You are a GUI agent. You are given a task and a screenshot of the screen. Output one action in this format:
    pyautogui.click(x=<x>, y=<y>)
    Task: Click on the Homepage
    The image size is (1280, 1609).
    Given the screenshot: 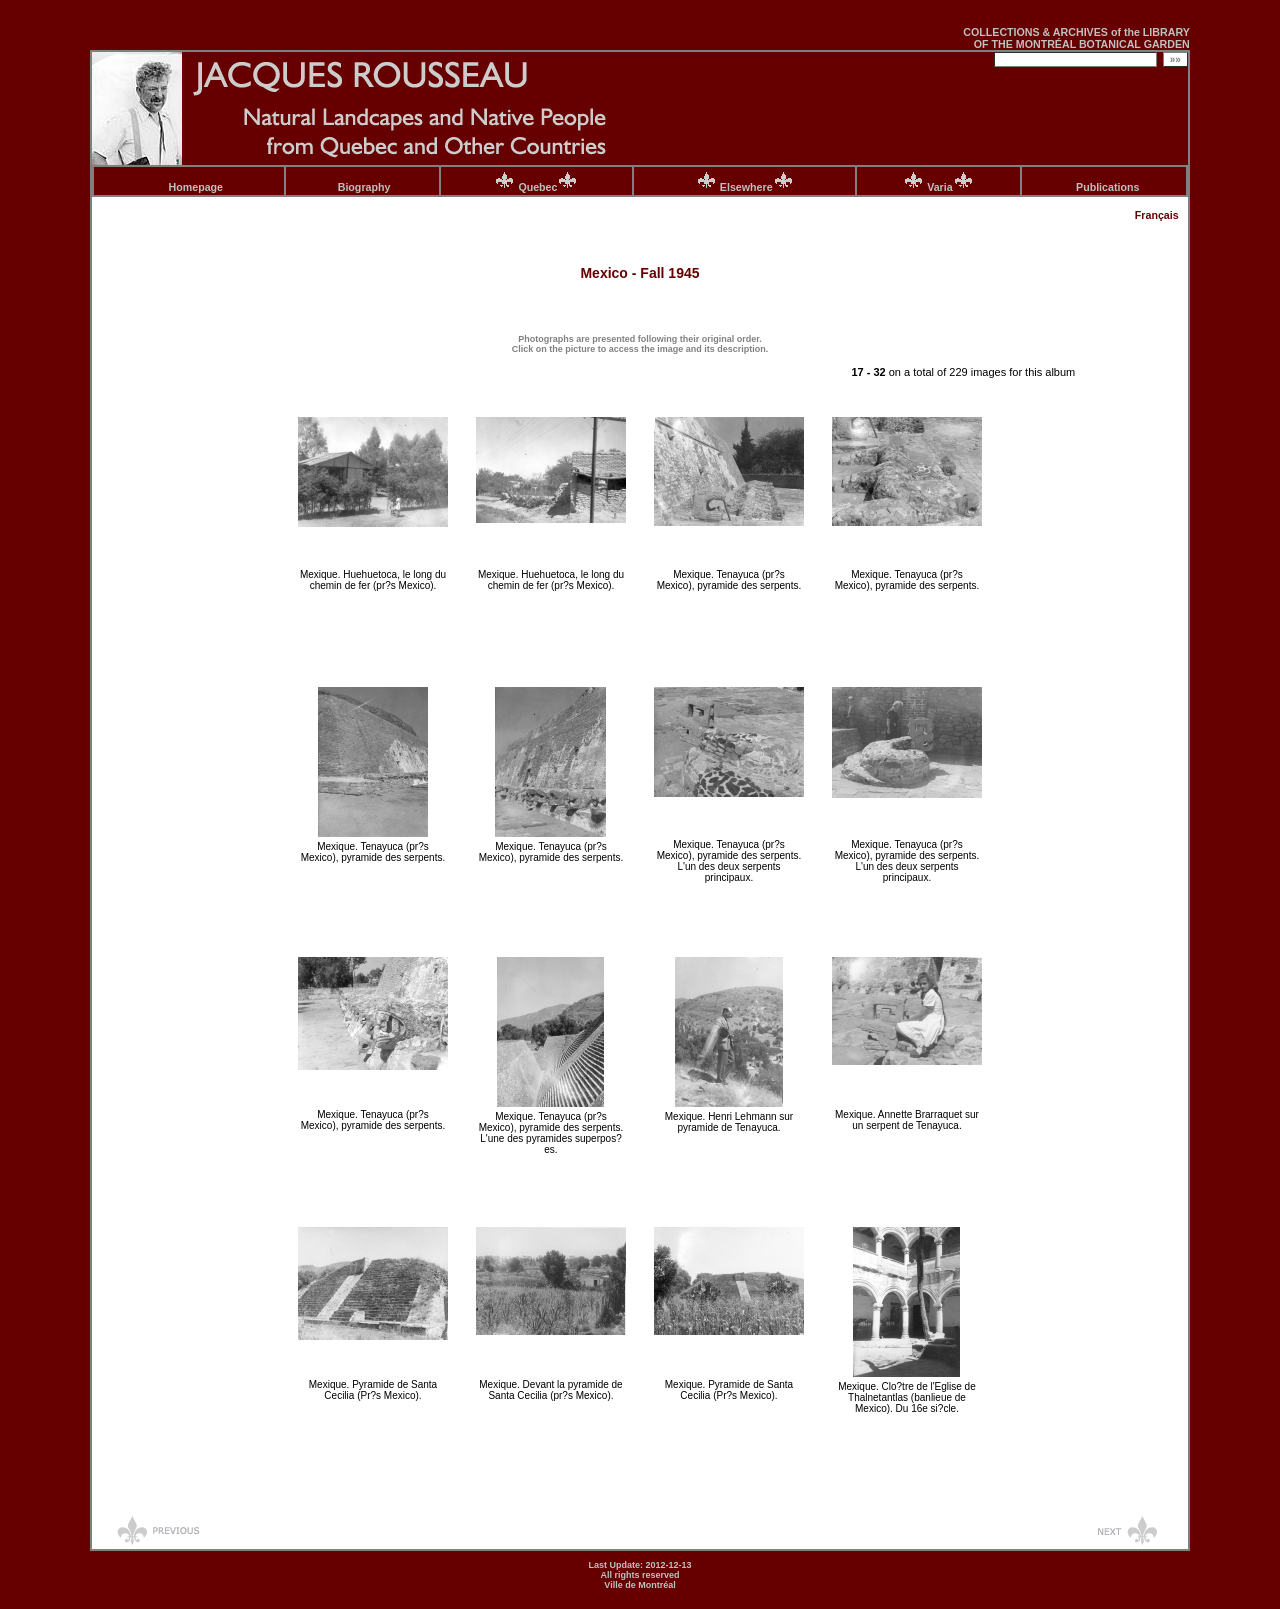 What is the action you would take?
    pyautogui.click(x=196, y=187)
    